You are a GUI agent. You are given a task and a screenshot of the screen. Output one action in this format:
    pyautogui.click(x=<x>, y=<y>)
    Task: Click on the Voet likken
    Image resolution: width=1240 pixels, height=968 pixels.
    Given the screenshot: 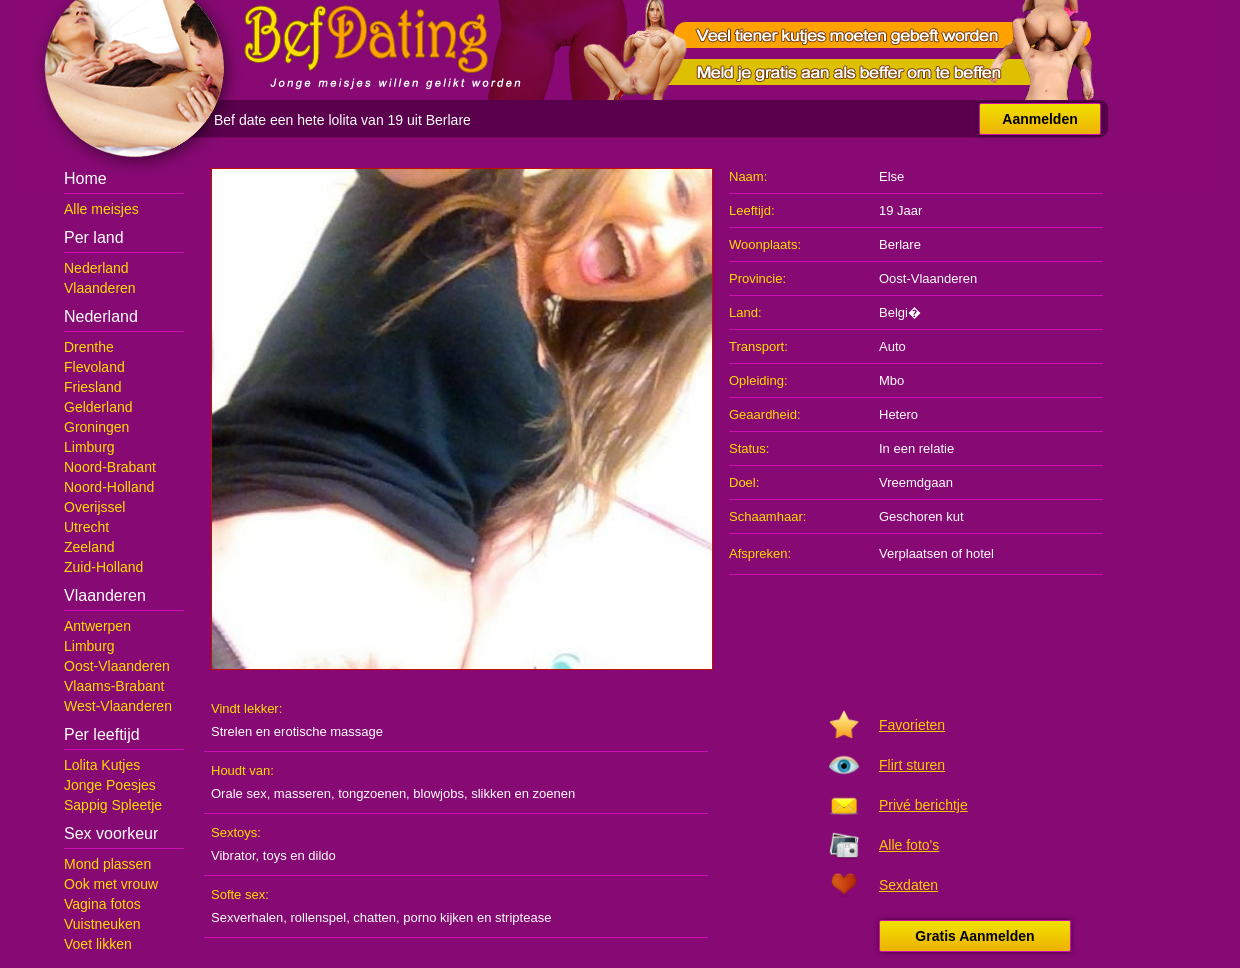 What is the action you would take?
    pyautogui.click(x=98, y=944)
    